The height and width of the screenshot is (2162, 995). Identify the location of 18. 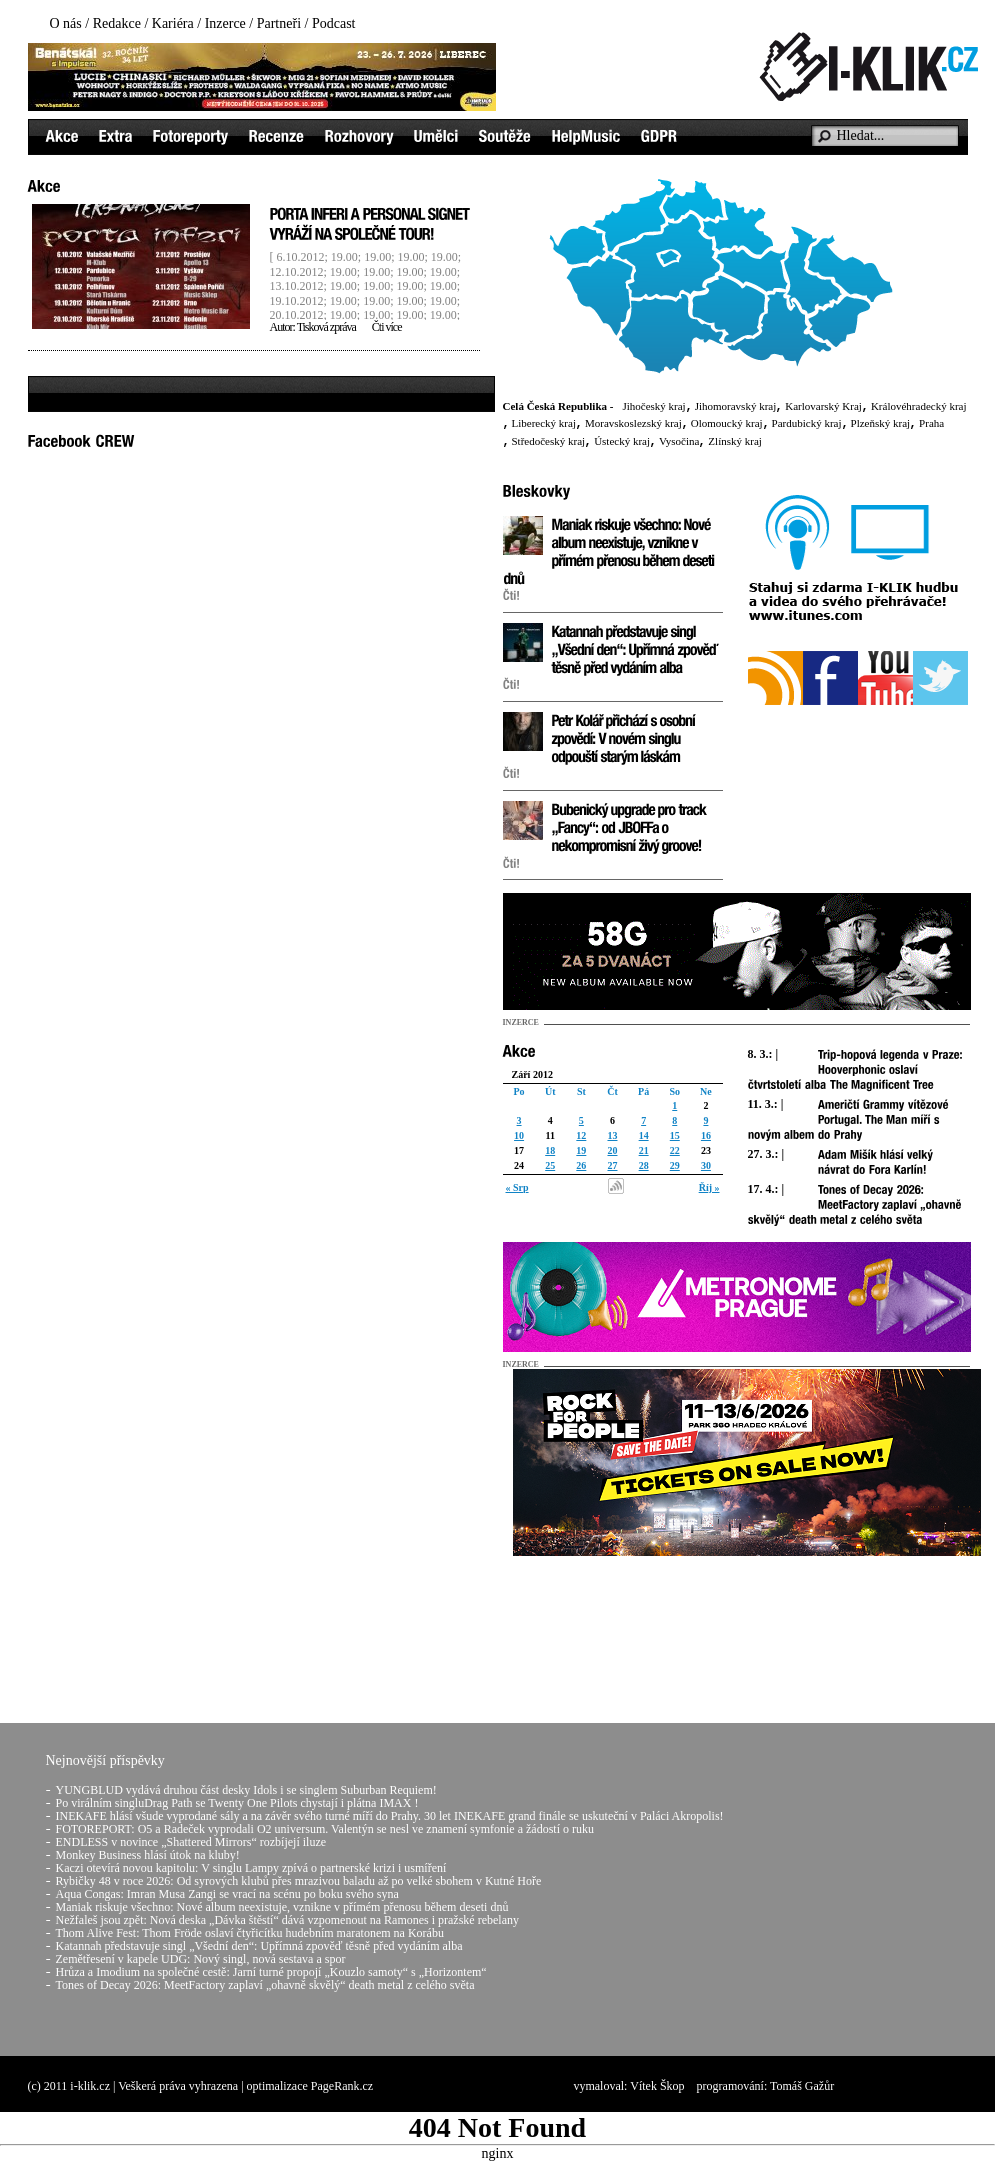
(550, 1150).